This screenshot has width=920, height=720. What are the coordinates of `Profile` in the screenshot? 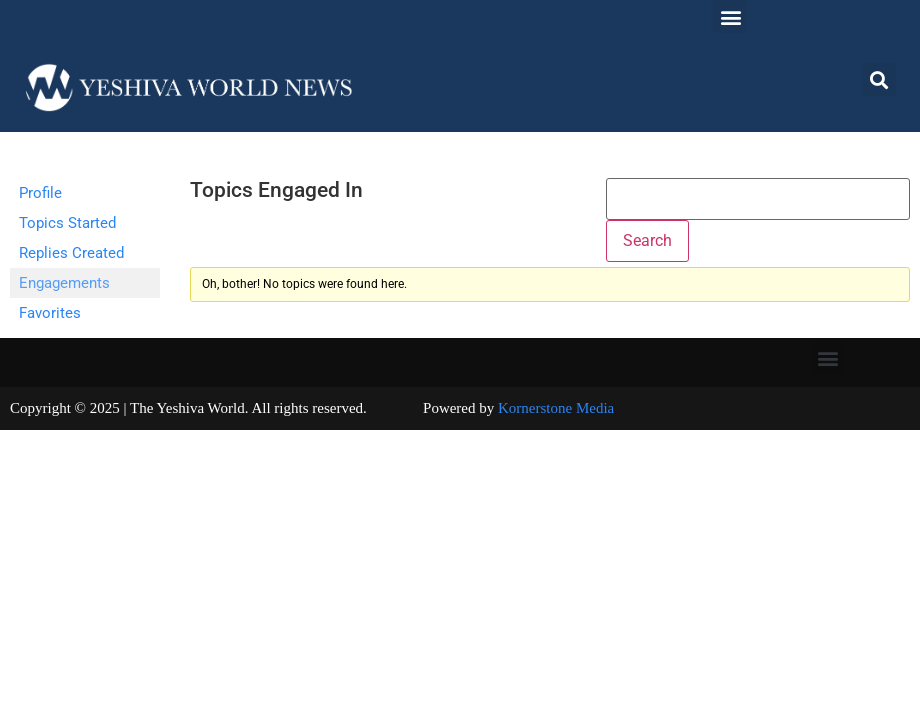 It's located at (40, 193).